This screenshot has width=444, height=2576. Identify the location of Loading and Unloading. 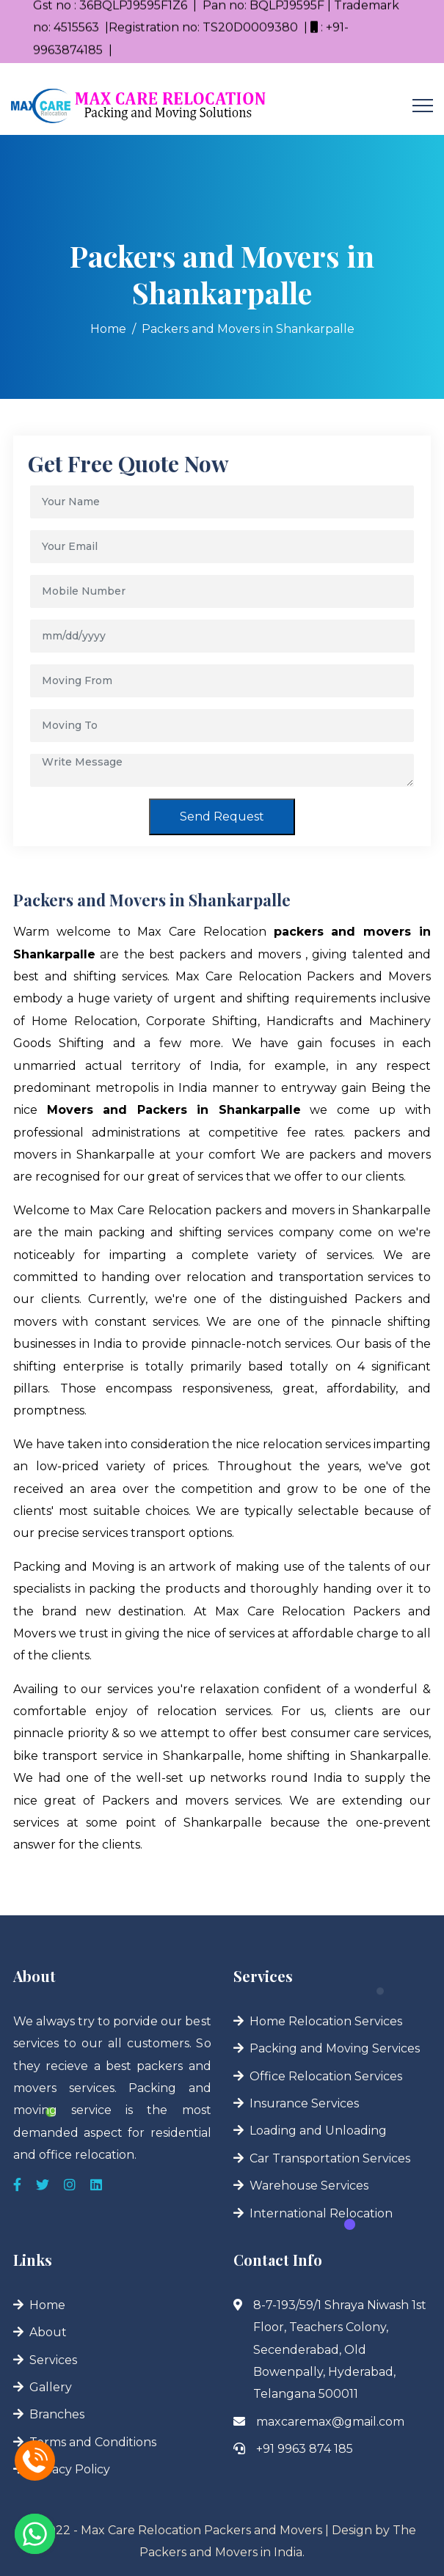
(318, 2131).